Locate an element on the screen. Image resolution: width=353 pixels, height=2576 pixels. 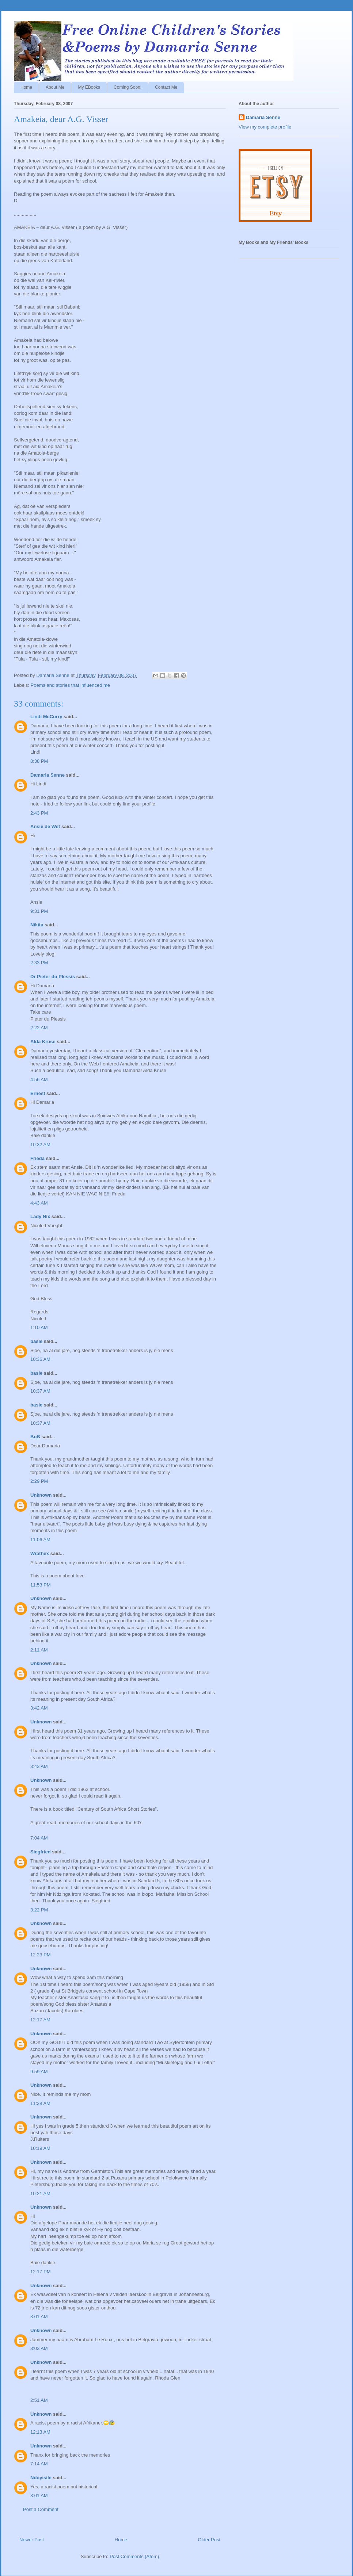
11:06 AM is located at coordinates (40, 1539).